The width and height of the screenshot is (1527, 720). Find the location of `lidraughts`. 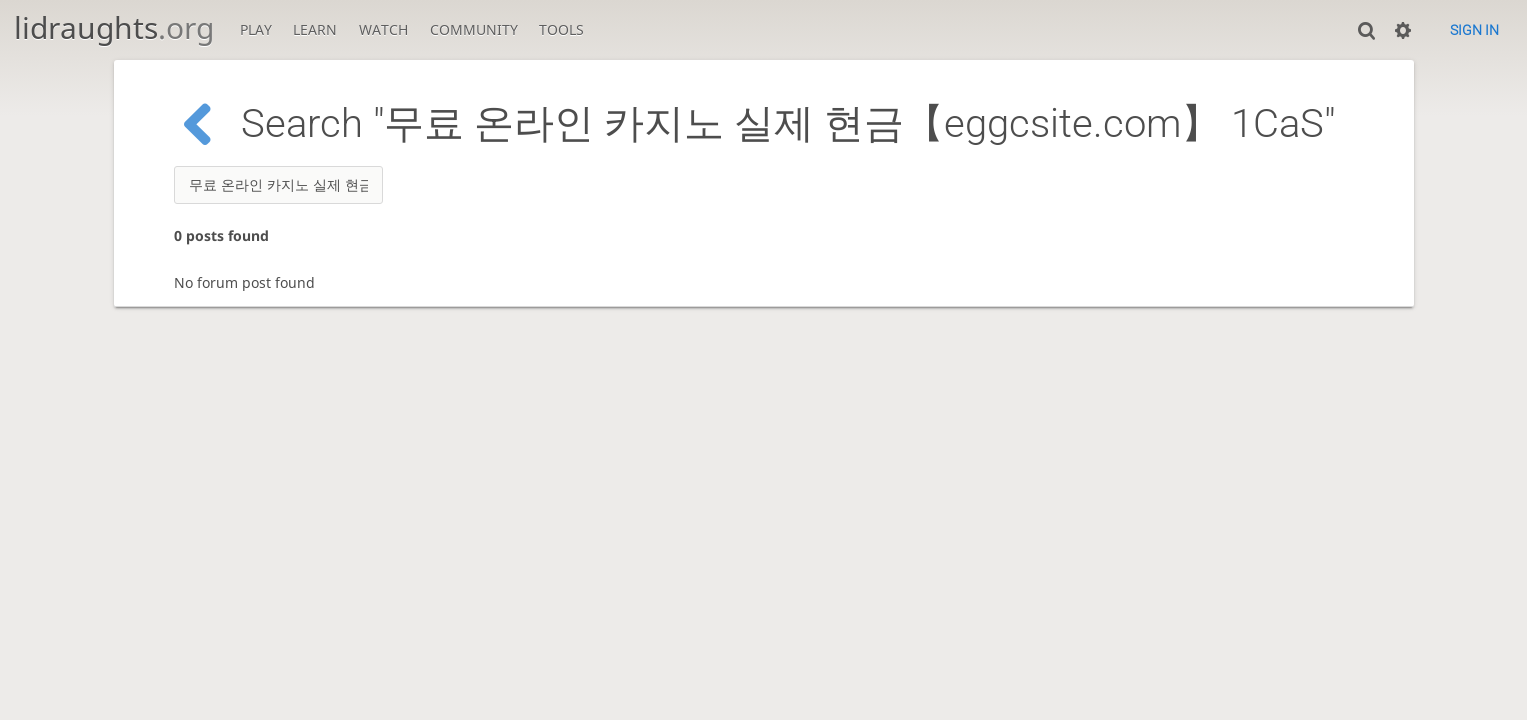

lidraughts is located at coordinates (114, 27).